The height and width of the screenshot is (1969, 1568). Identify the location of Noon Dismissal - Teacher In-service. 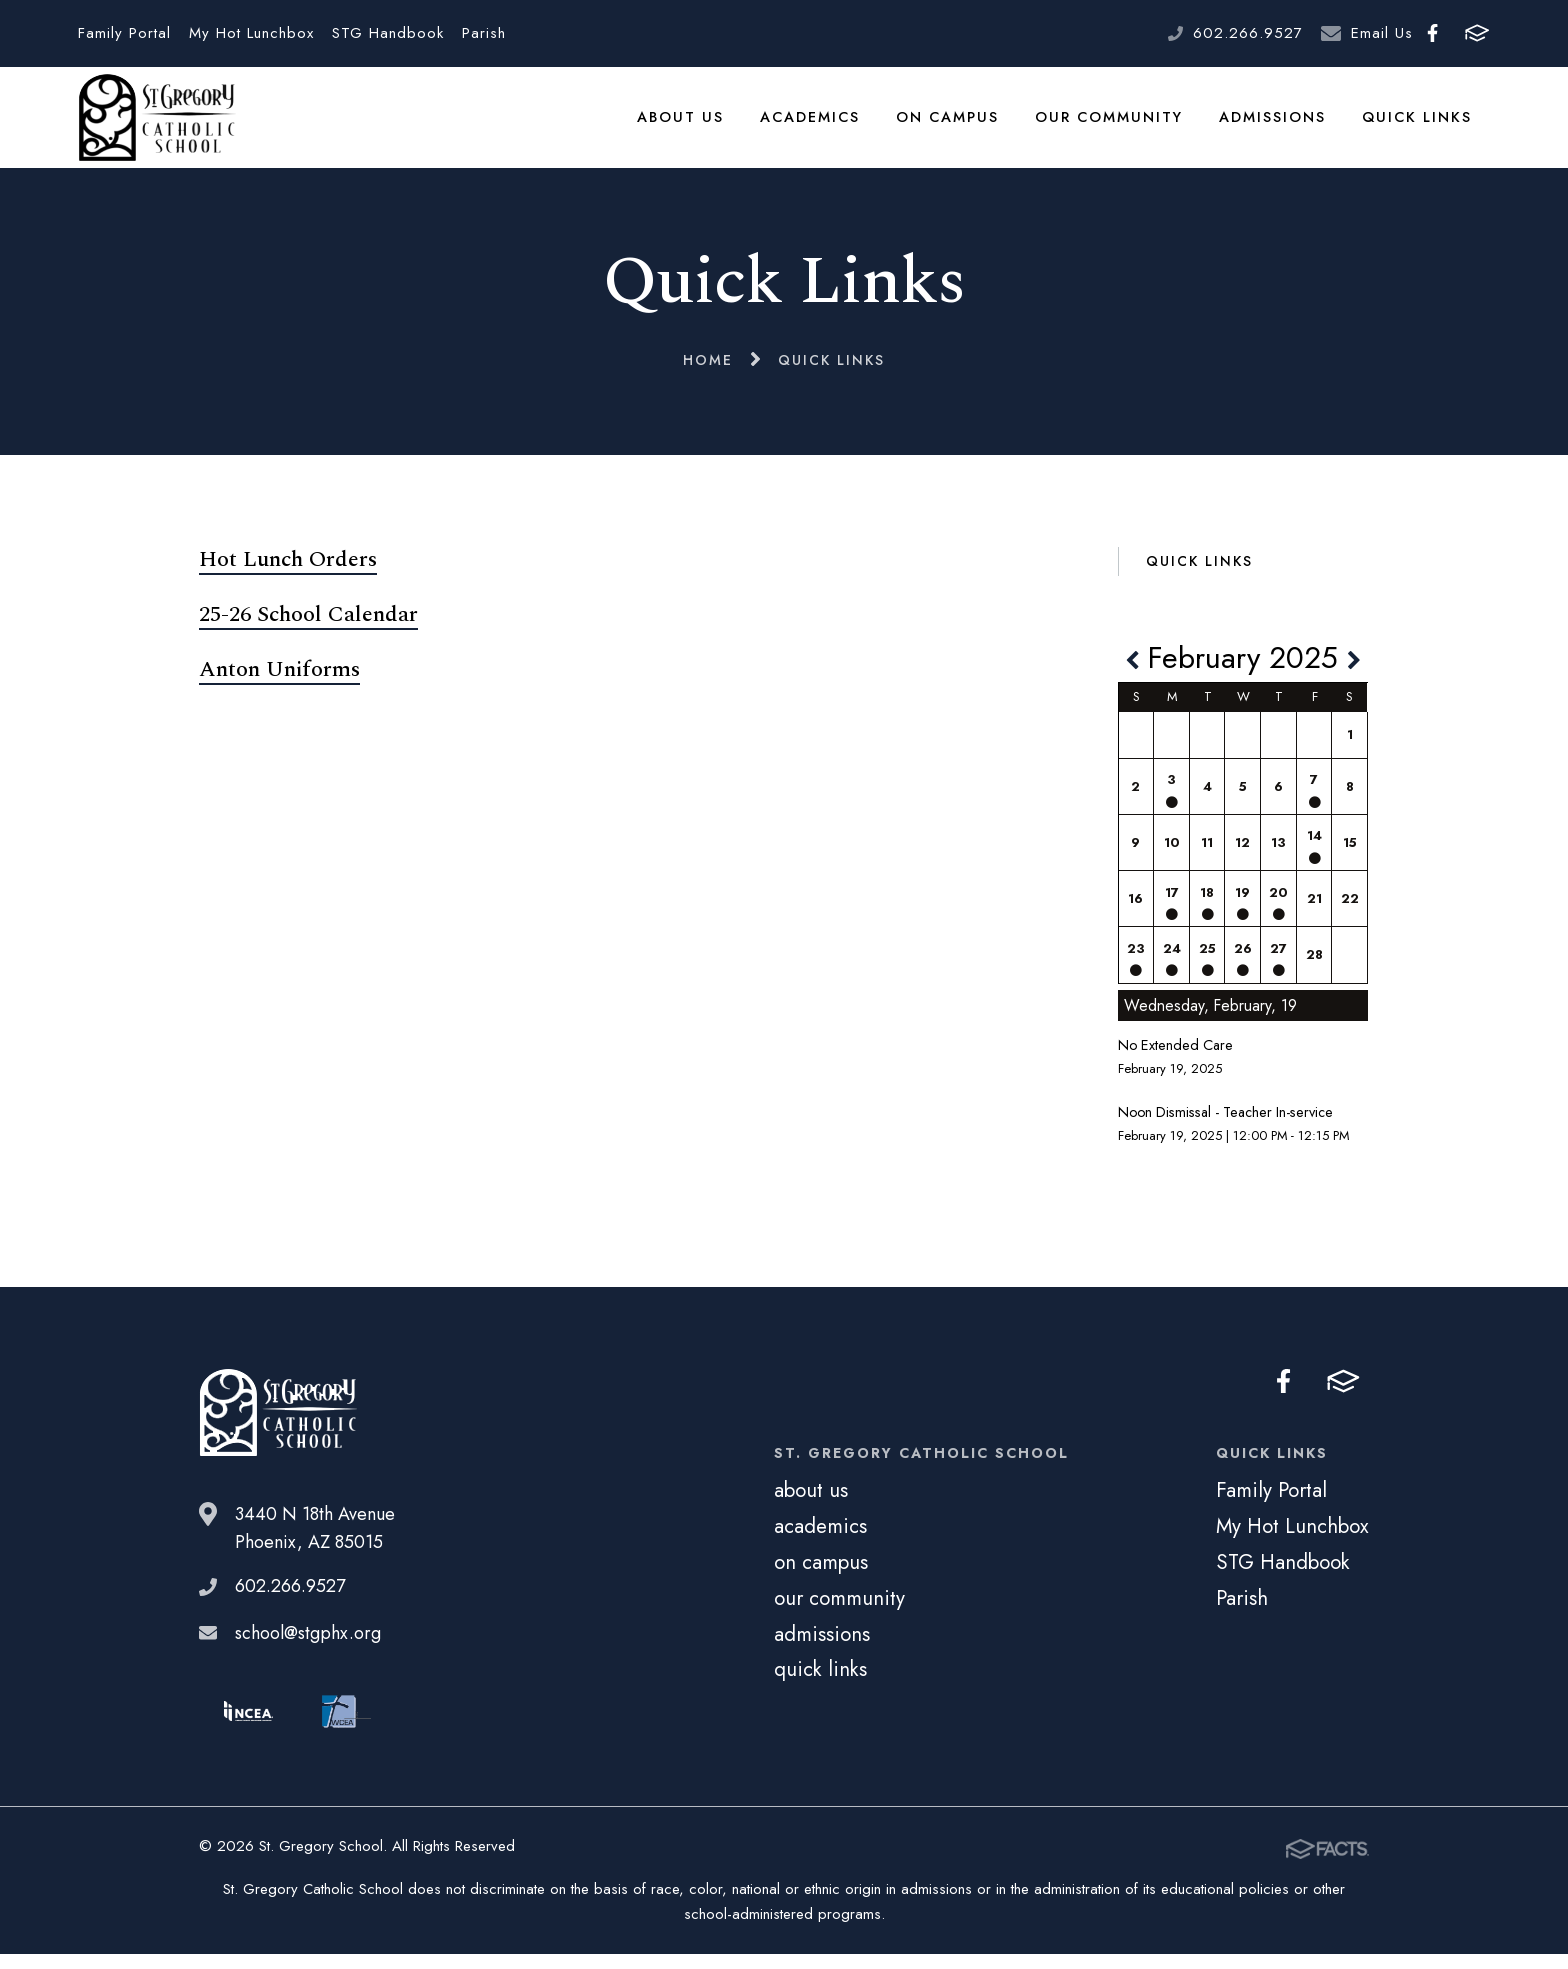
(1225, 1127).